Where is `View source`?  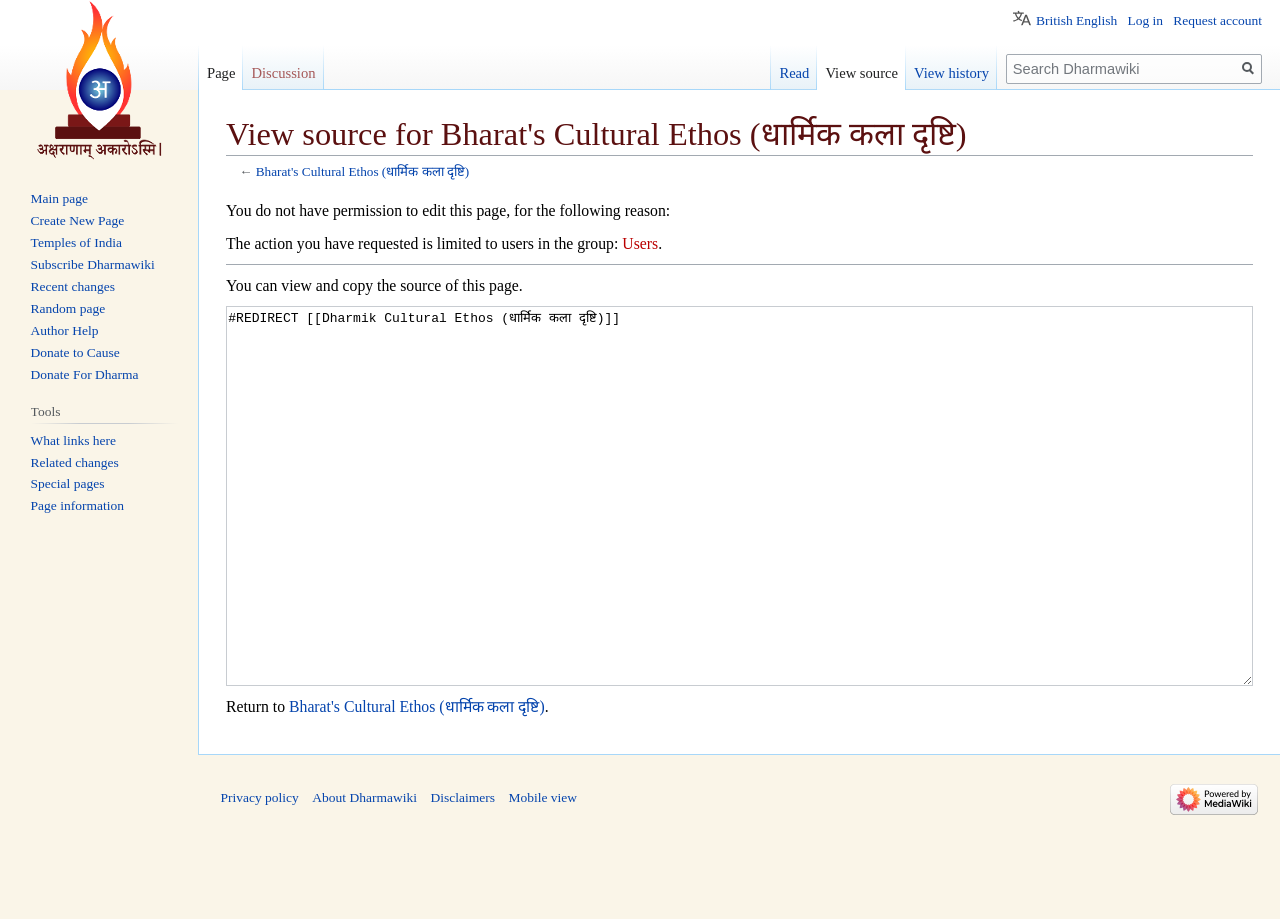
View source is located at coordinates (861, 73).